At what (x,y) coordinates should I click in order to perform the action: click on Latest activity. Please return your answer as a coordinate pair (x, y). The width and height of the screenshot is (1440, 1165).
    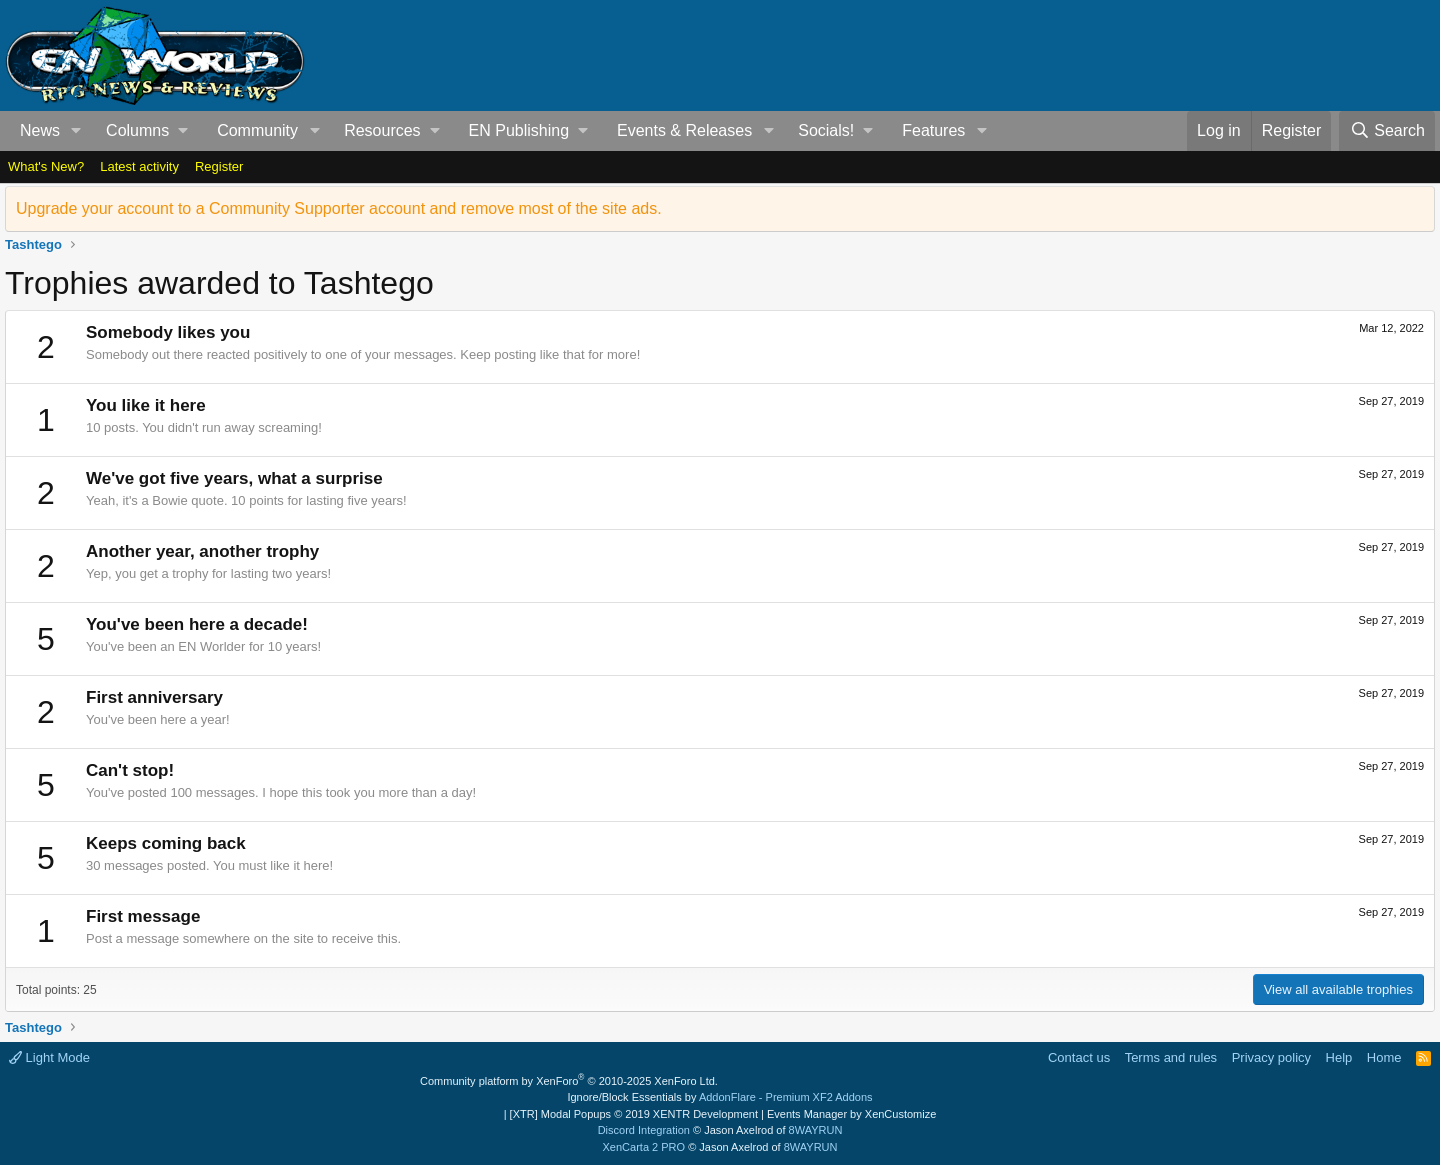
    Looking at the image, I should click on (139, 166).